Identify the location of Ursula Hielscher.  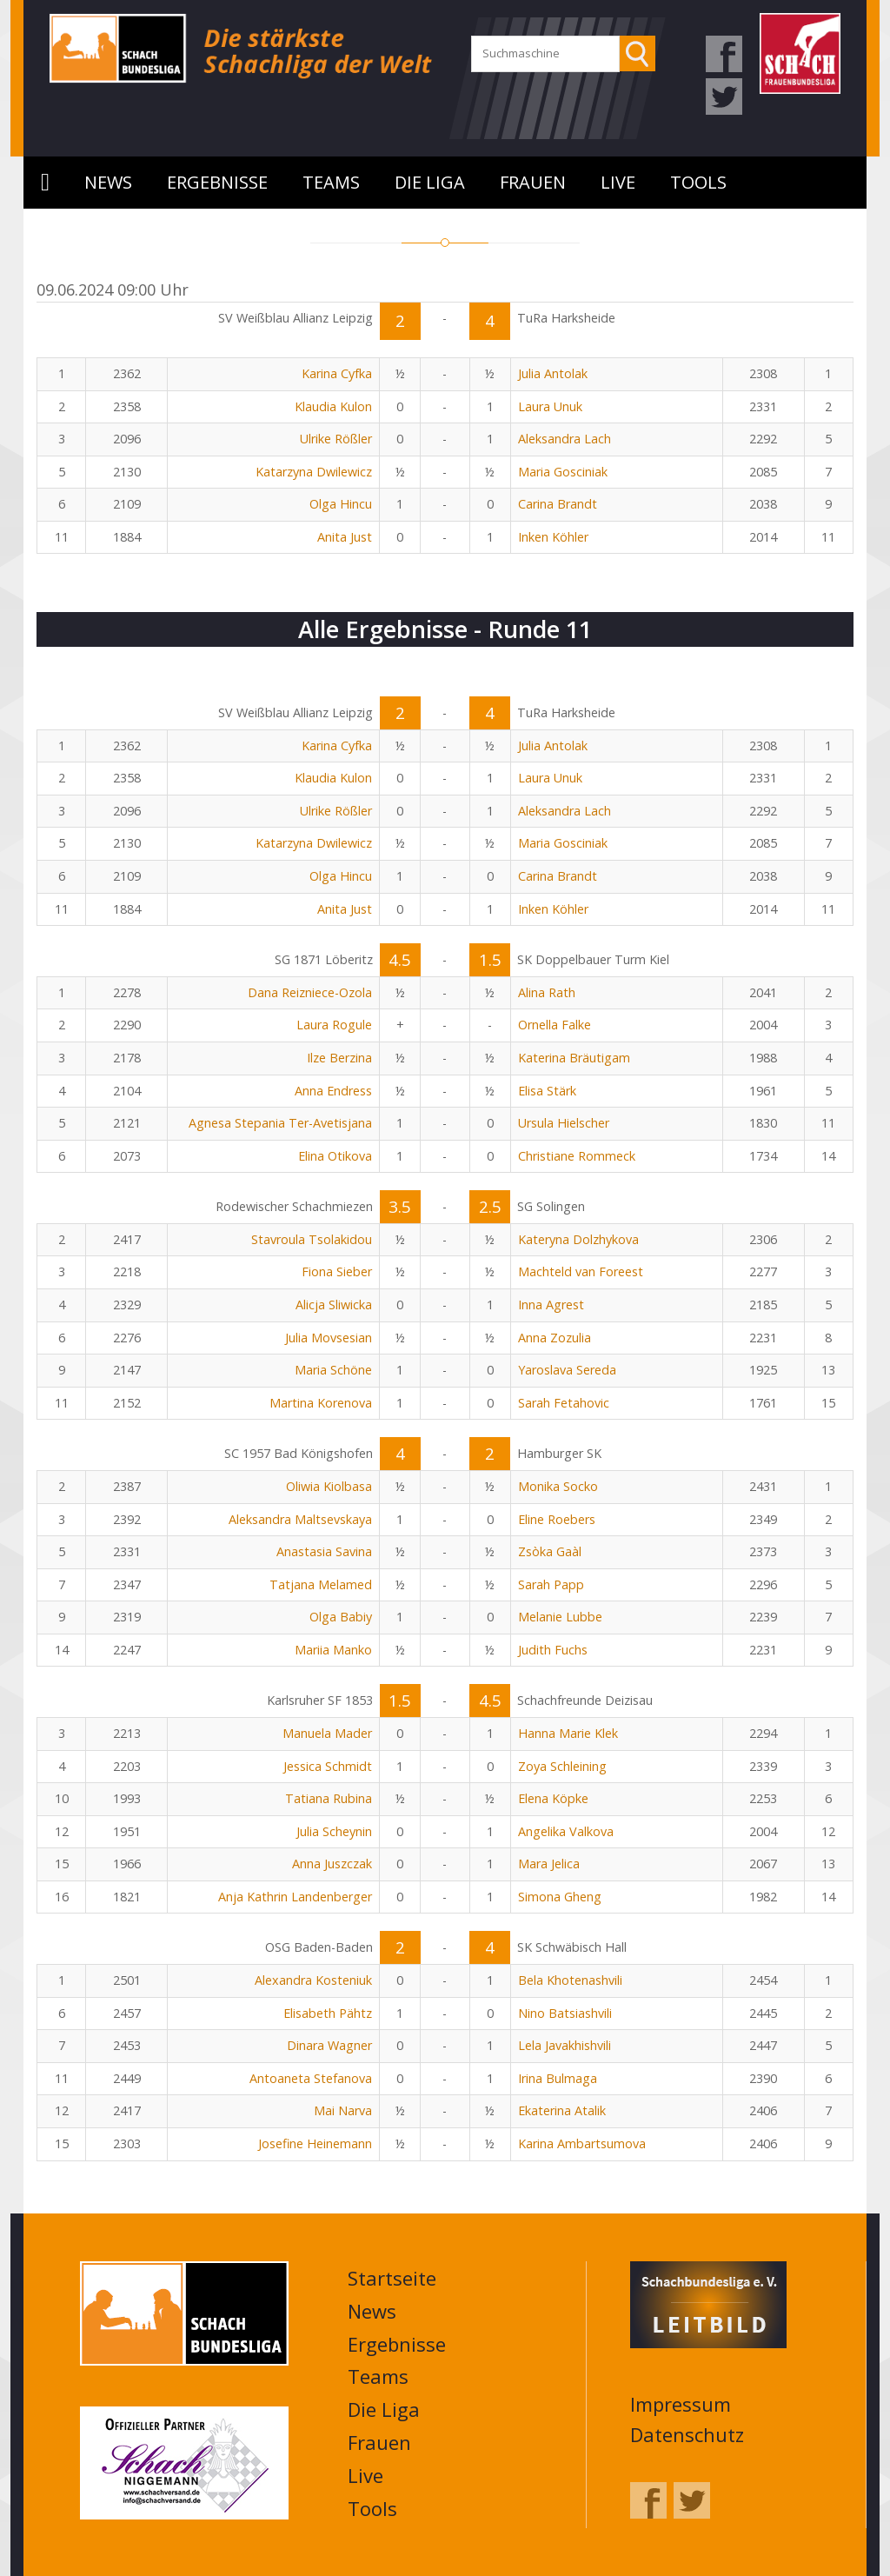
(563, 1123).